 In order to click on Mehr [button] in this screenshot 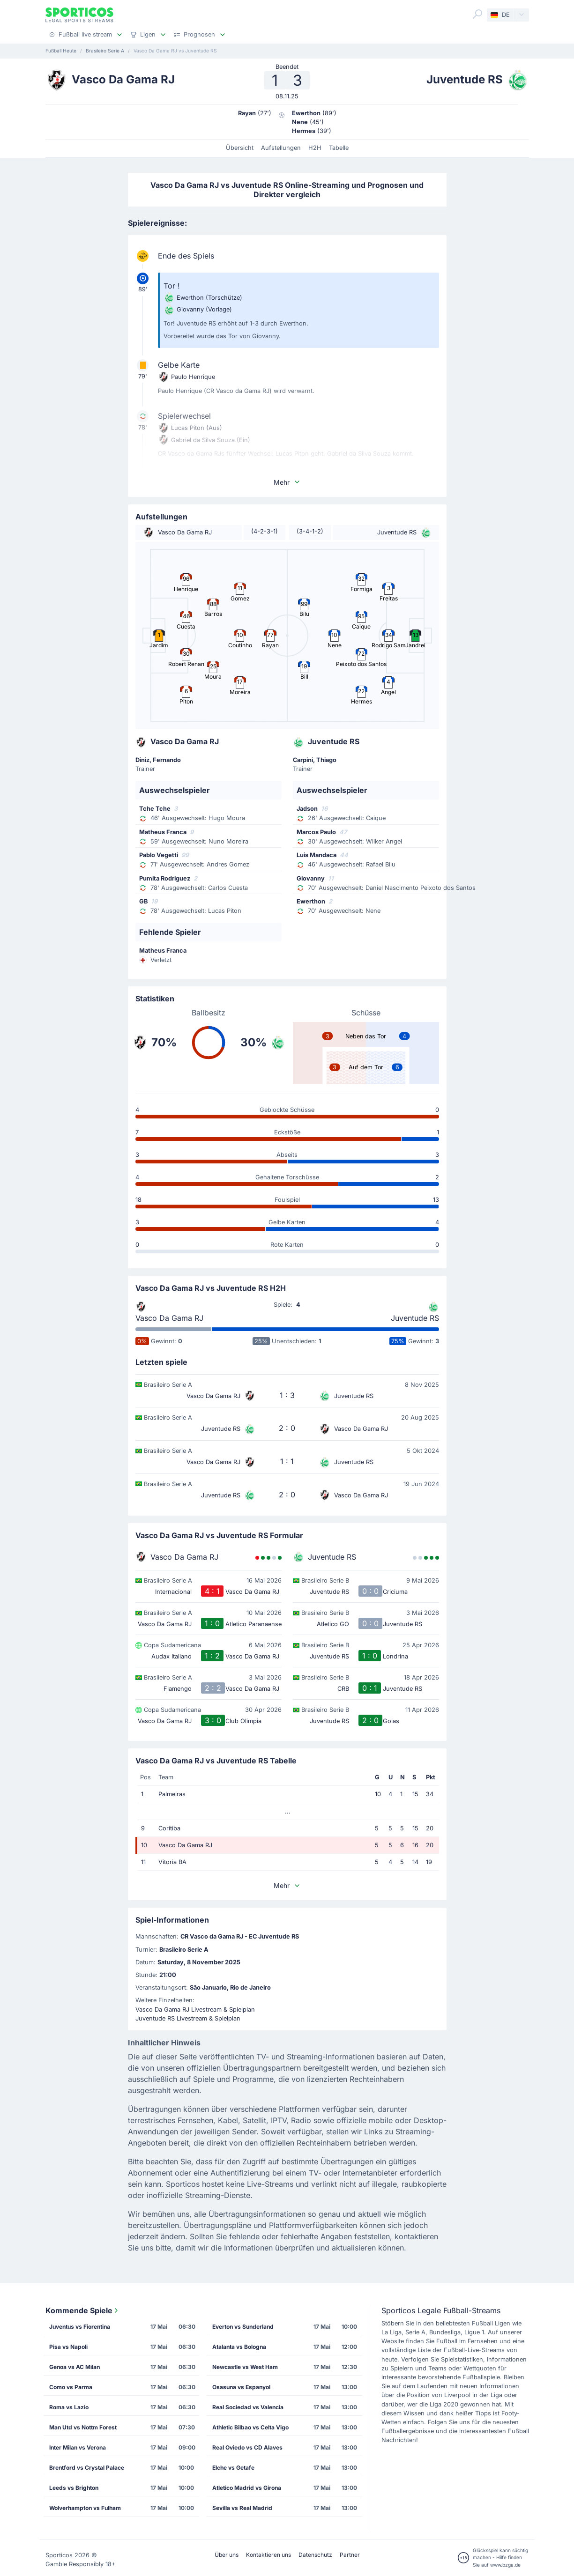, I will do `click(287, 482)`.